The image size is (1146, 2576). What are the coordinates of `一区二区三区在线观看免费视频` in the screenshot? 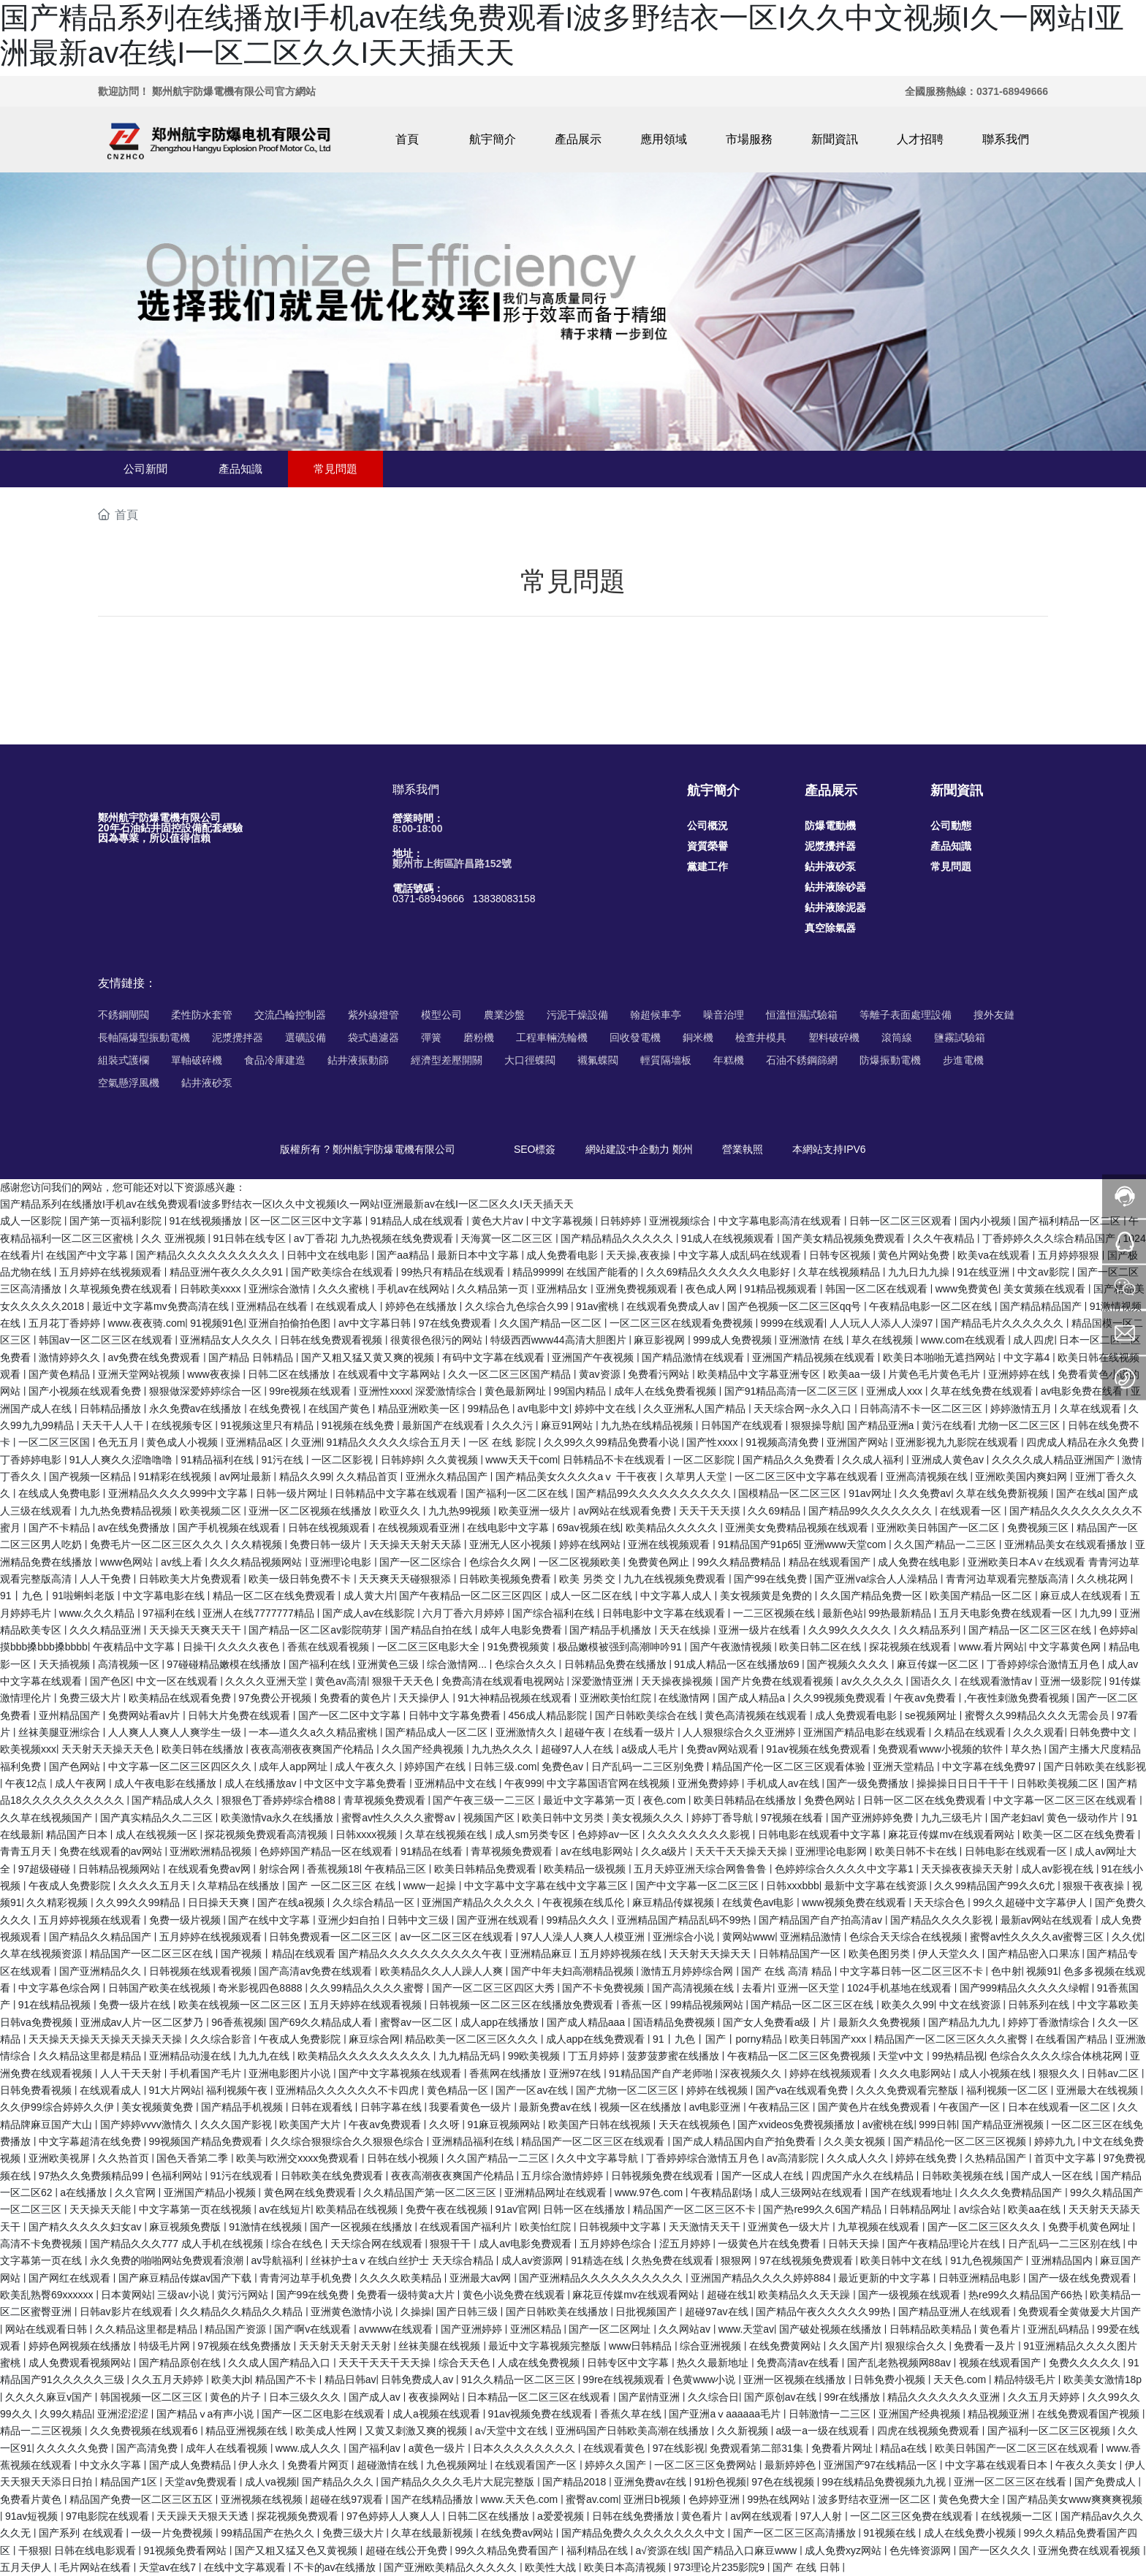 It's located at (683, 1323).